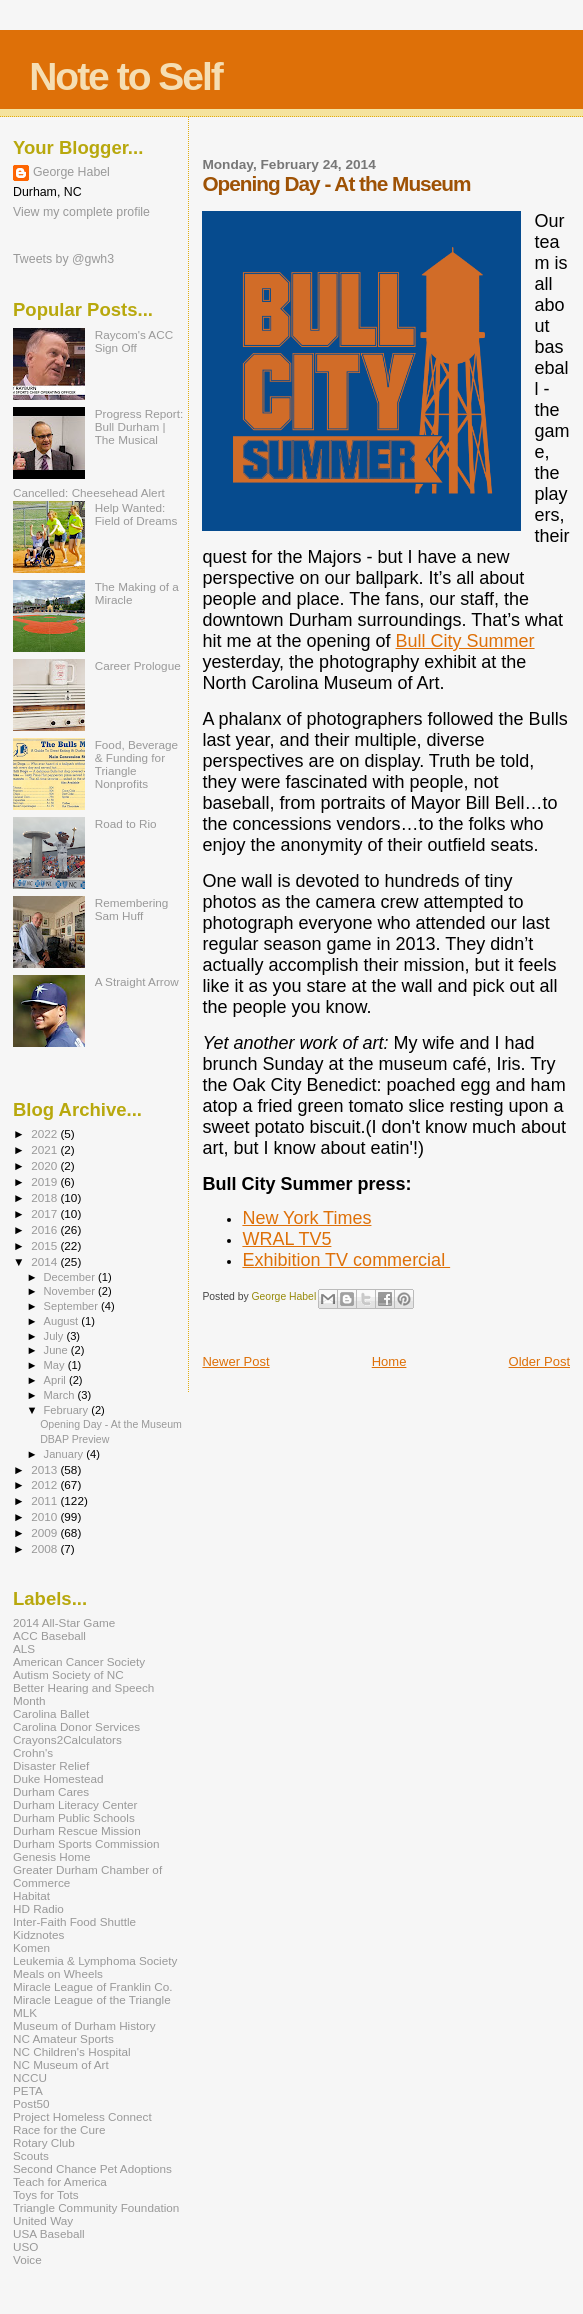 The height and width of the screenshot is (2314, 583). I want to click on Older Post, so click(539, 1361).